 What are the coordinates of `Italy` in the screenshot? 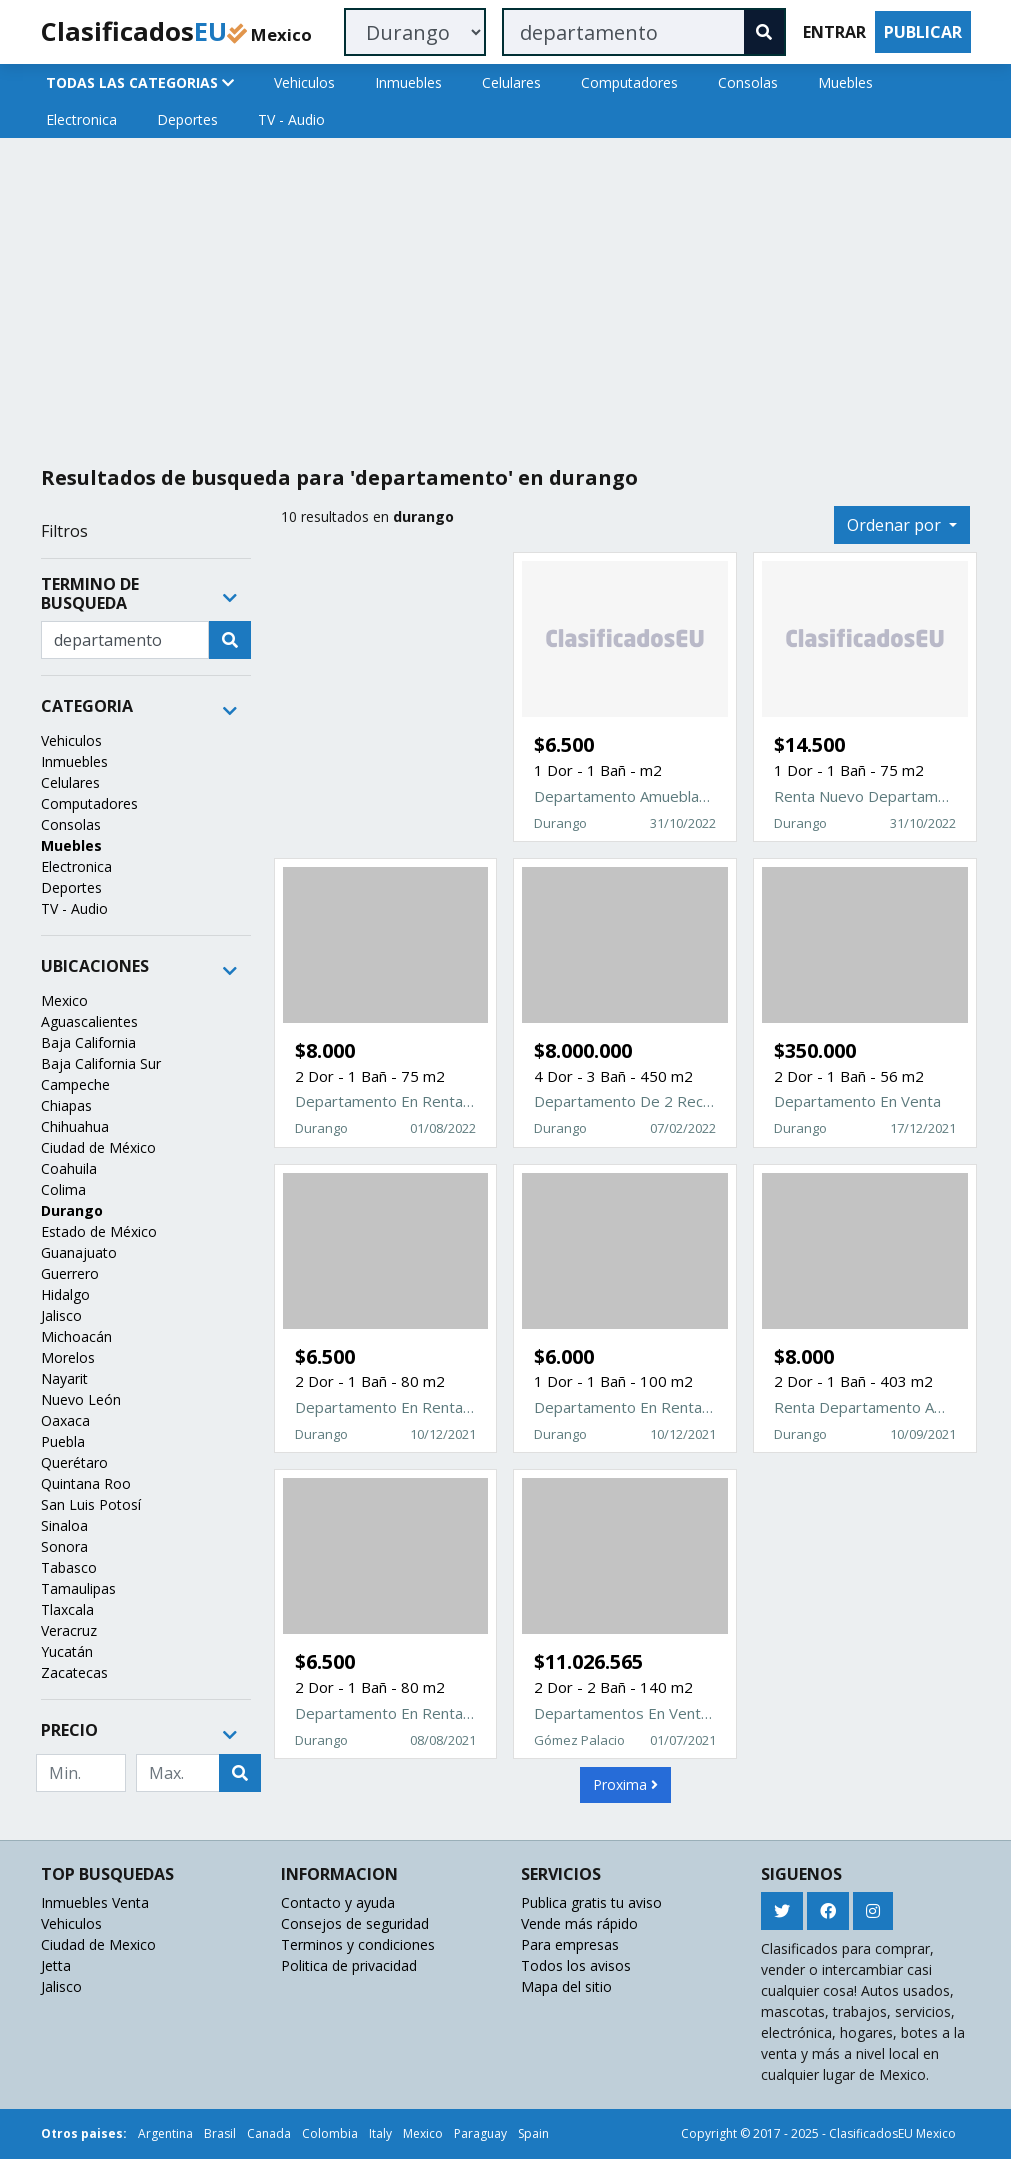 It's located at (380, 2133).